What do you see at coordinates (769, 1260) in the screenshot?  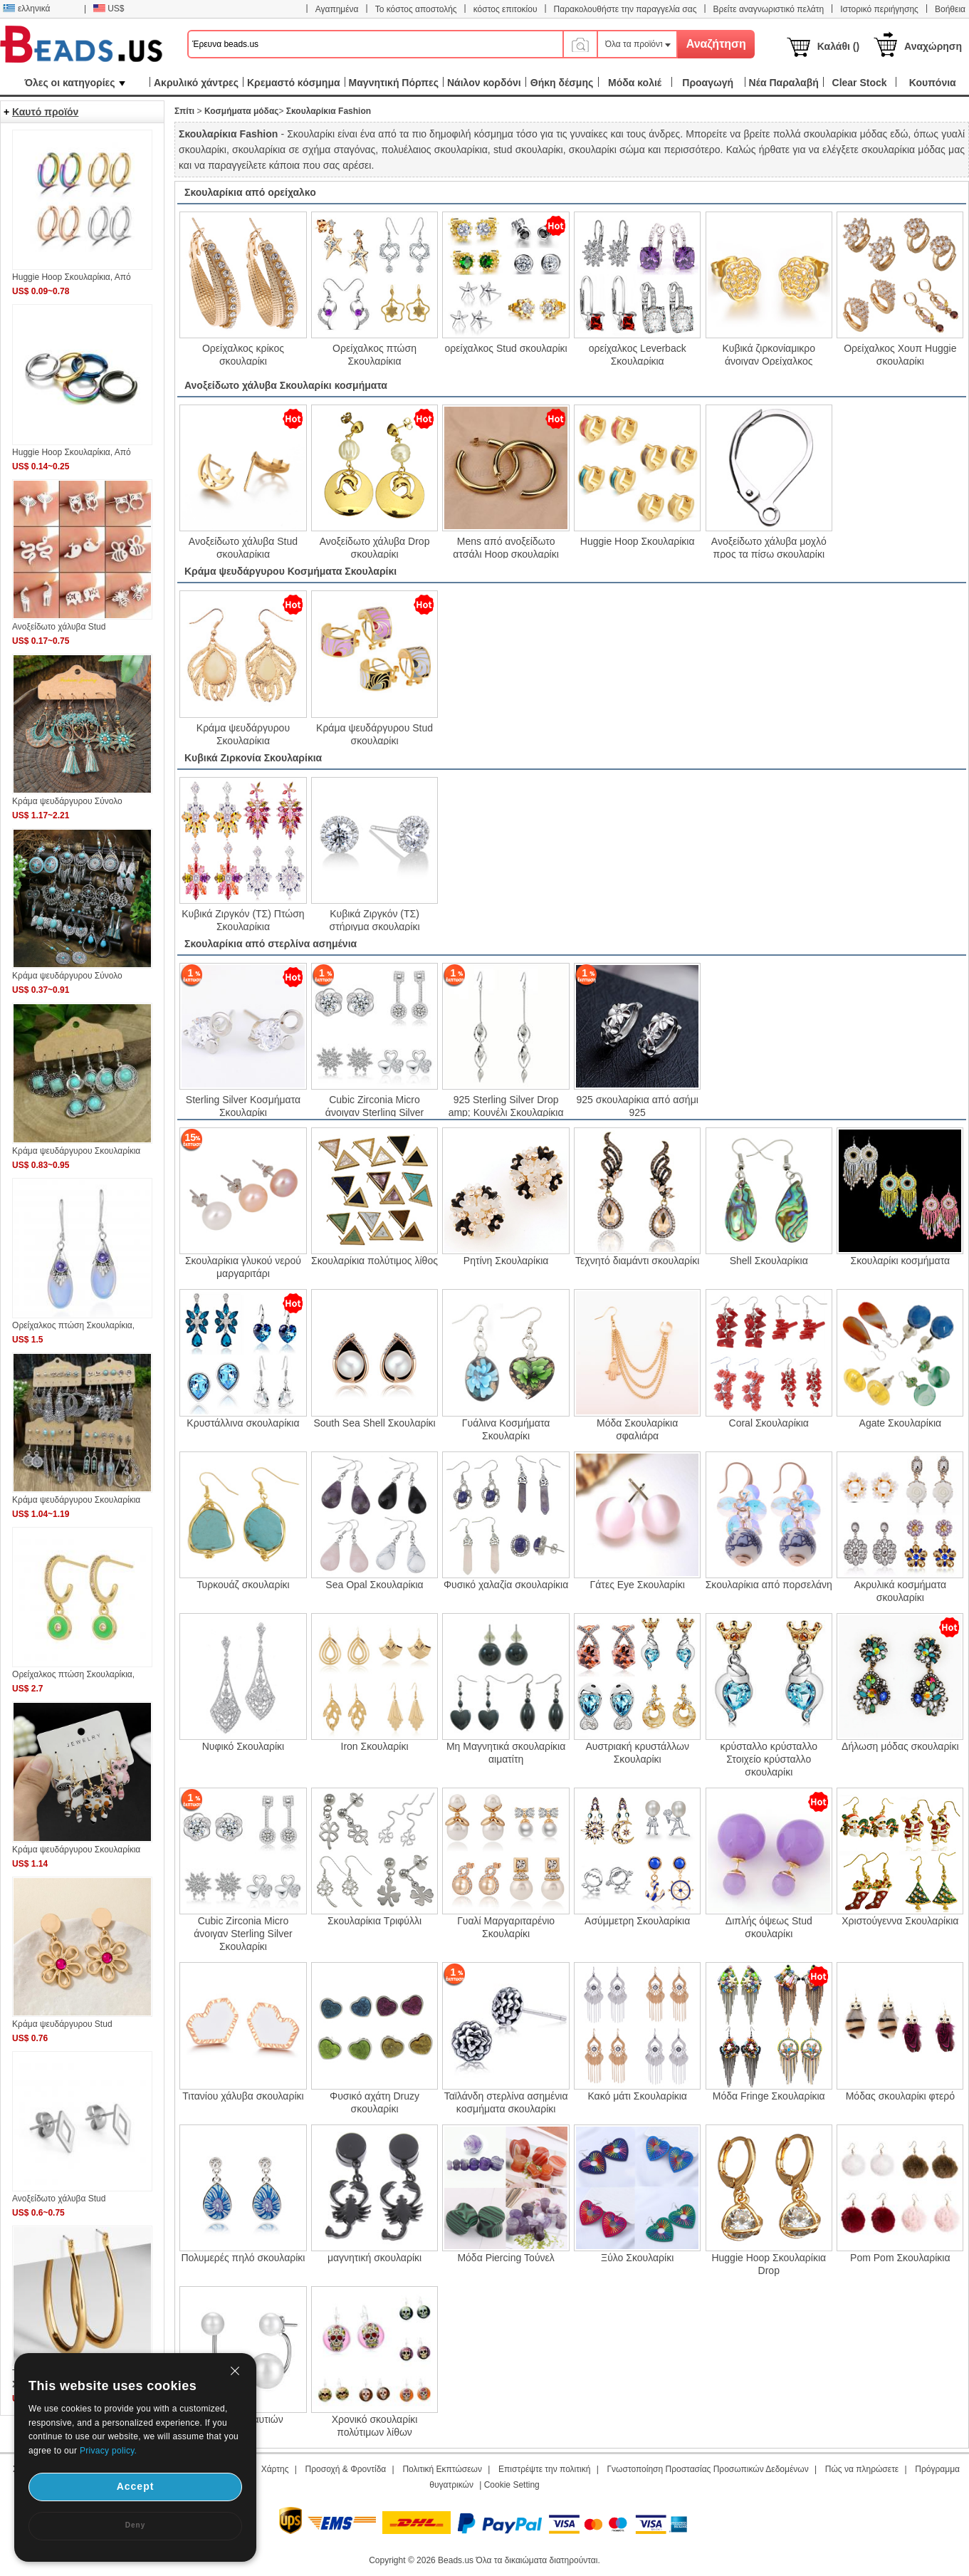 I see `Shell Σκουλαρίκια` at bounding box center [769, 1260].